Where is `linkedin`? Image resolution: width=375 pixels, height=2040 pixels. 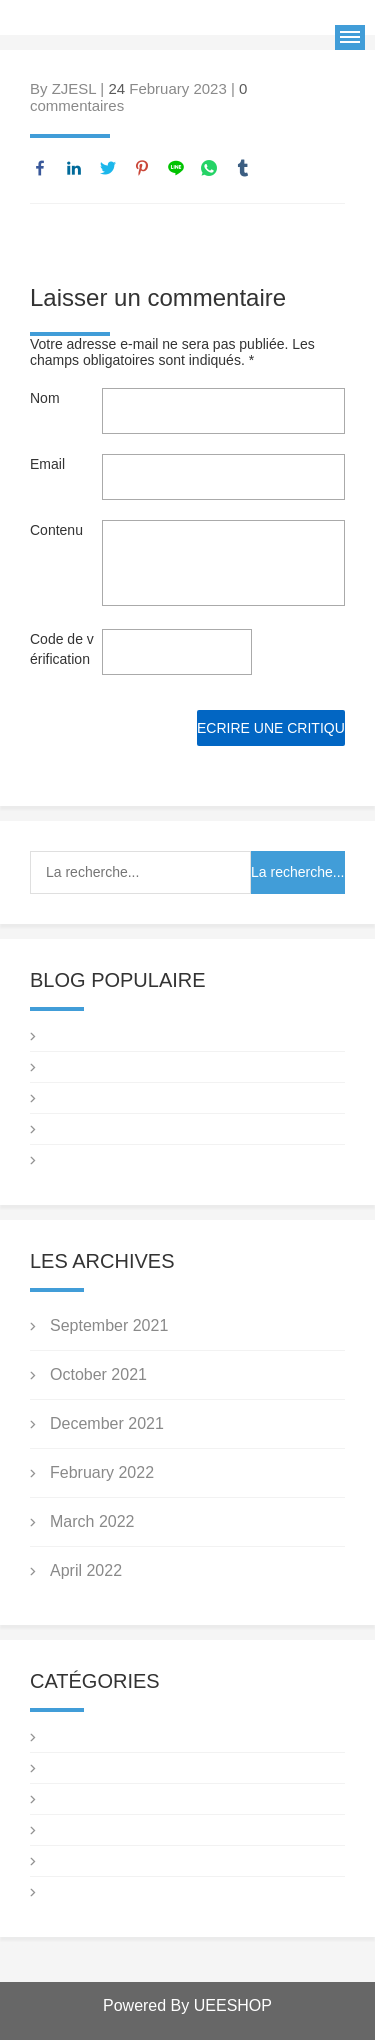 linkedin is located at coordinates (74, 168).